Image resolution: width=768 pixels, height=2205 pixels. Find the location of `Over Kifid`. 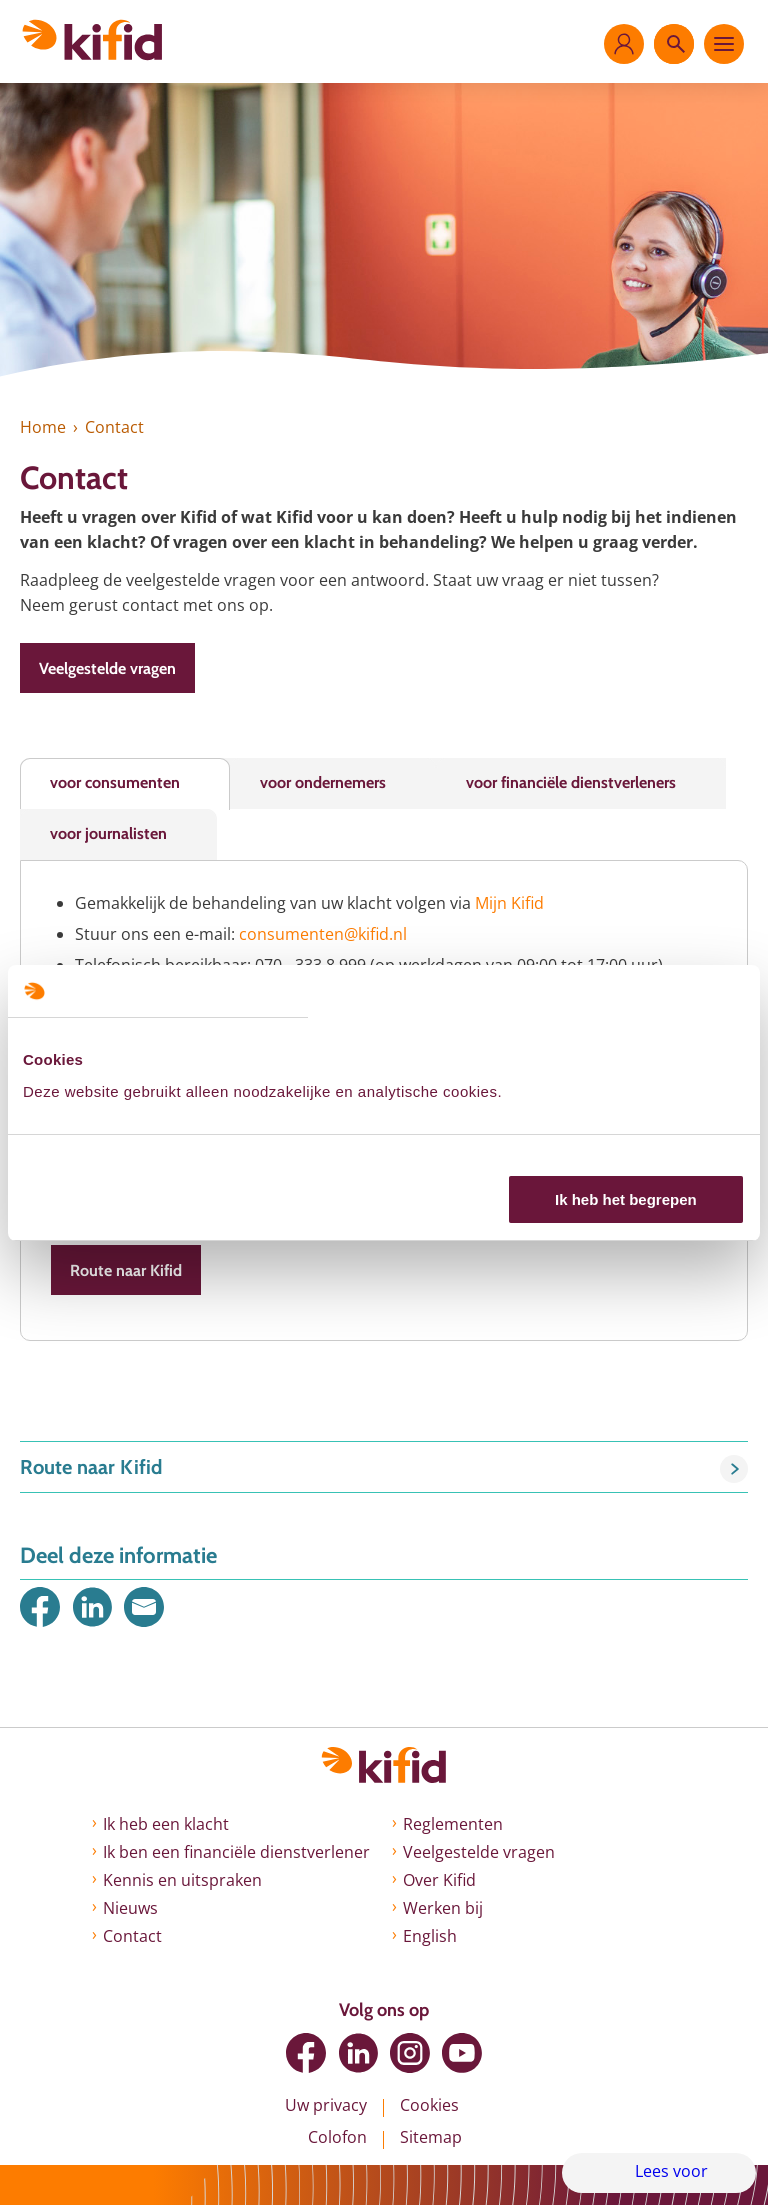

Over Kifid is located at coordinates (439, 1880).